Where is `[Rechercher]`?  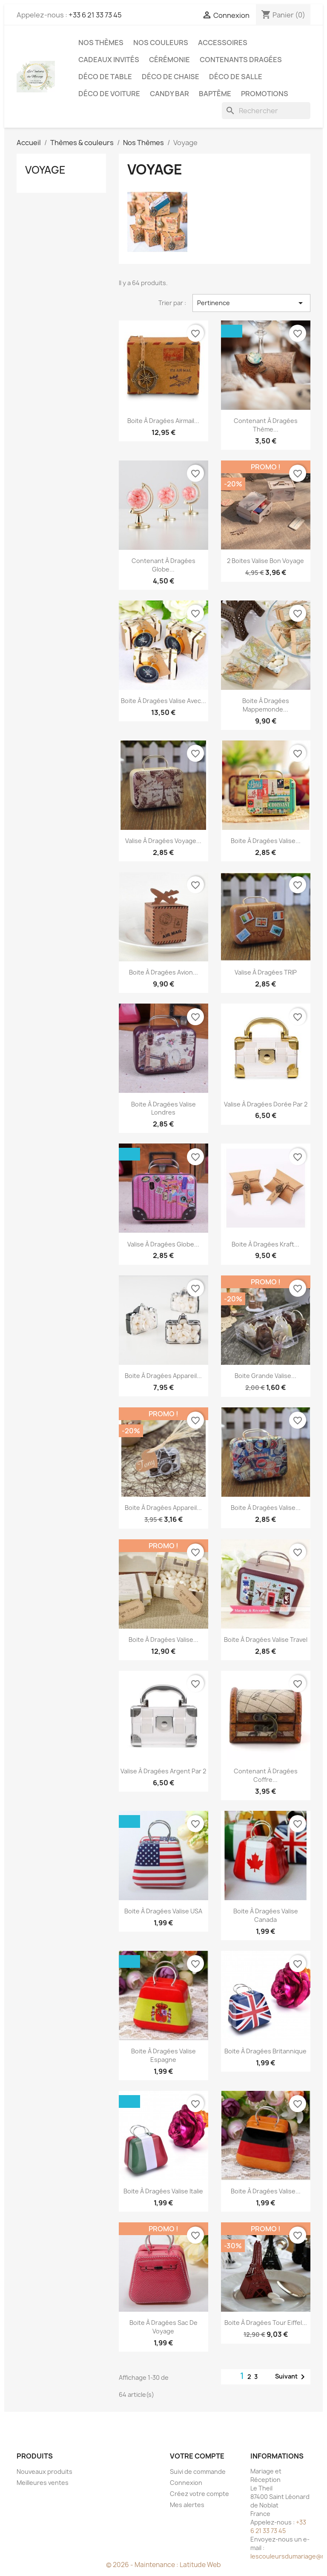 [Rechercher] is located at coordinates (266, 110).